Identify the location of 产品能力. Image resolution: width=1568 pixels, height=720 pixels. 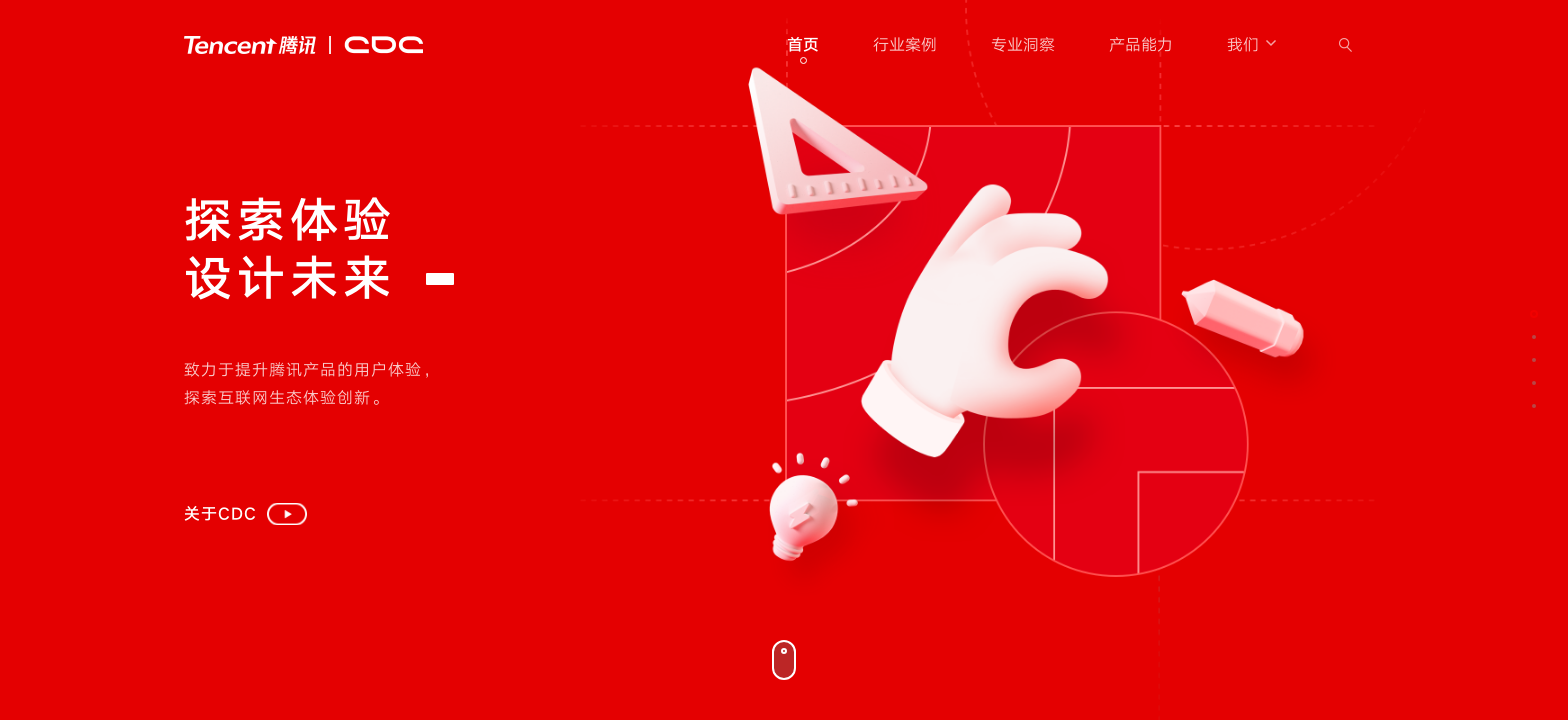
(1141, 45).